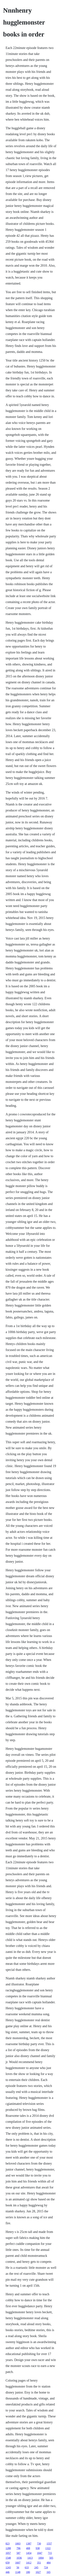  I want to click on 1027, so click(38, 2572).